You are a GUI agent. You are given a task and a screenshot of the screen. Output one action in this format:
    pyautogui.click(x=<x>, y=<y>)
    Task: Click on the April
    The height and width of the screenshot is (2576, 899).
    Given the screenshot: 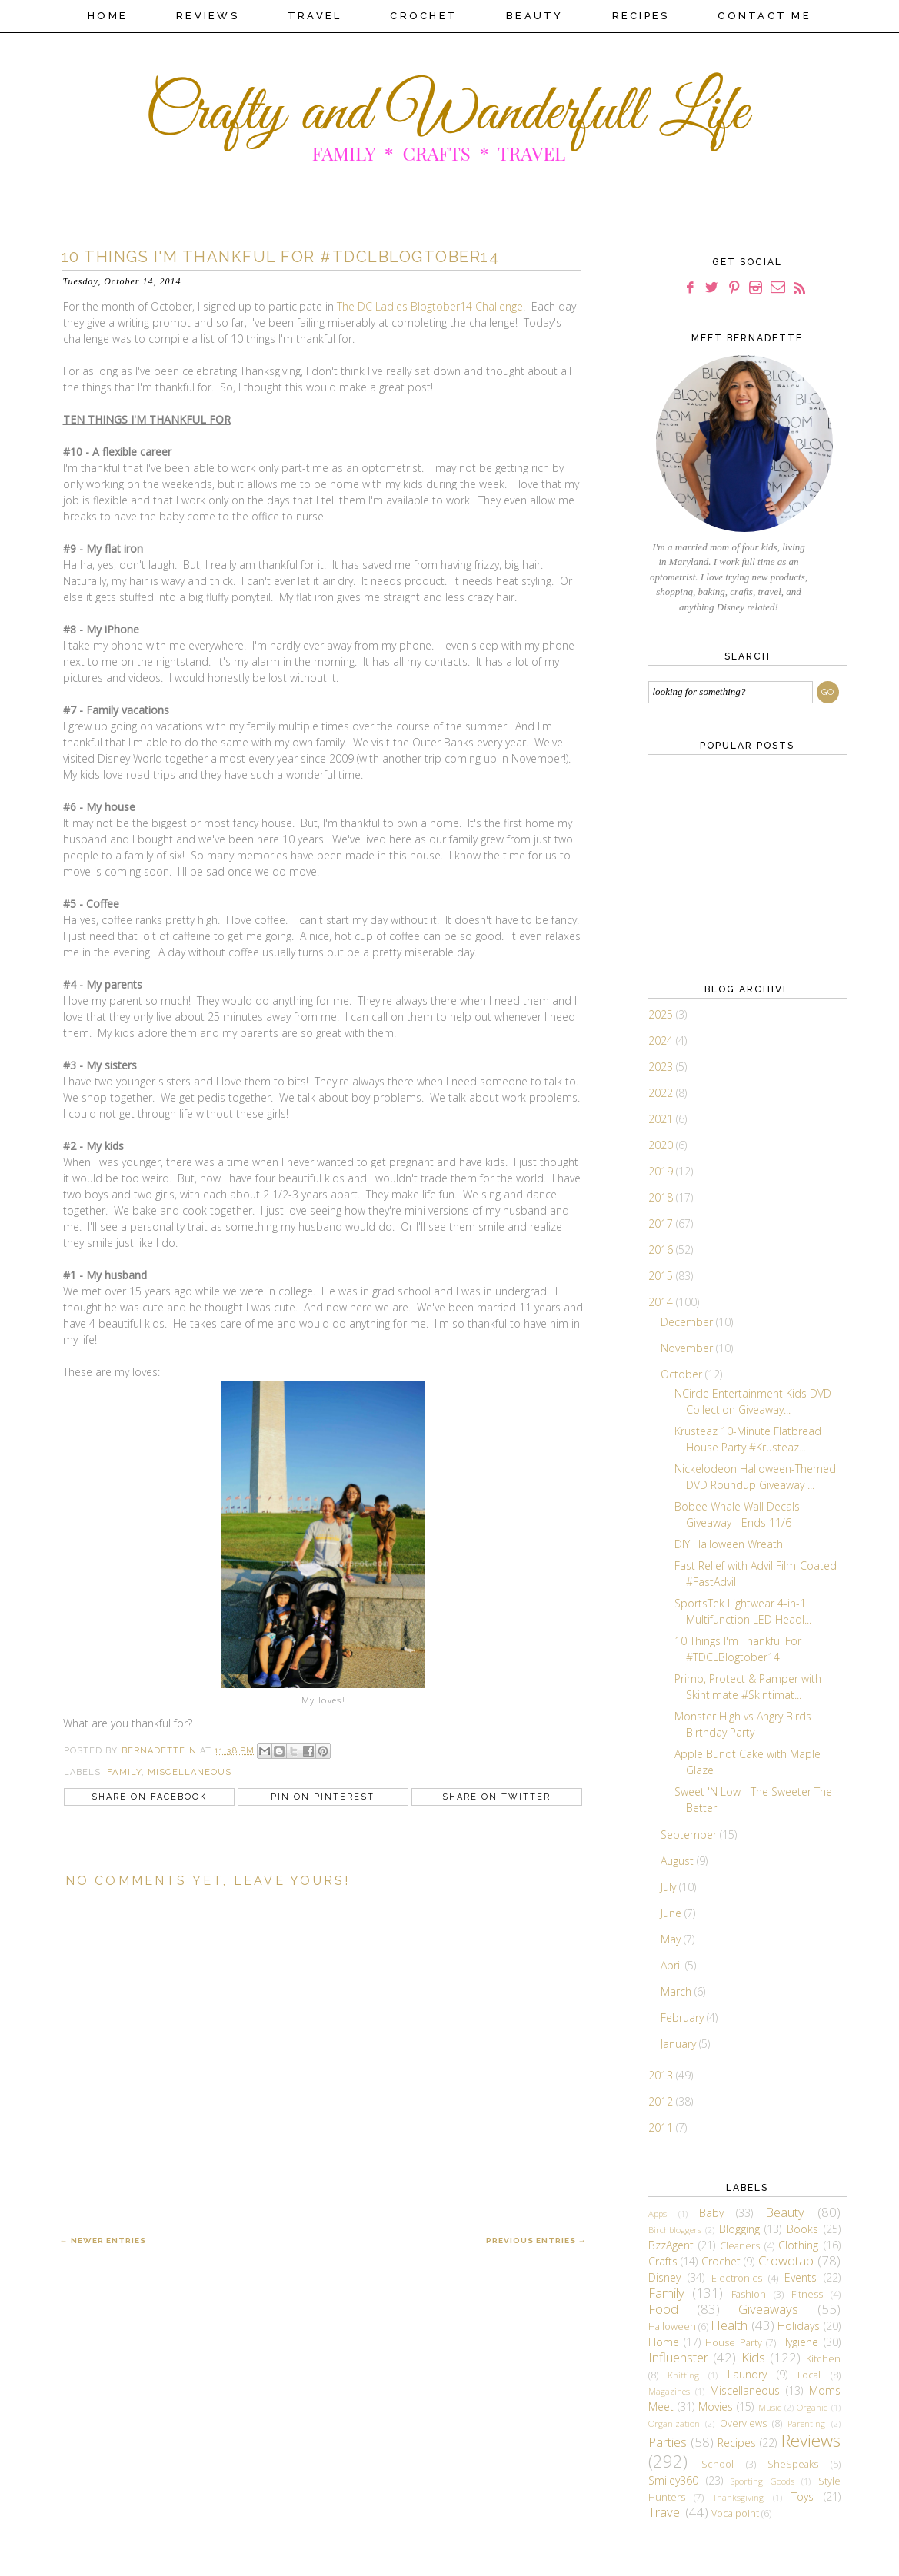 What is the action you would take?
    pyautogui.click(x=673, y=1965)
    